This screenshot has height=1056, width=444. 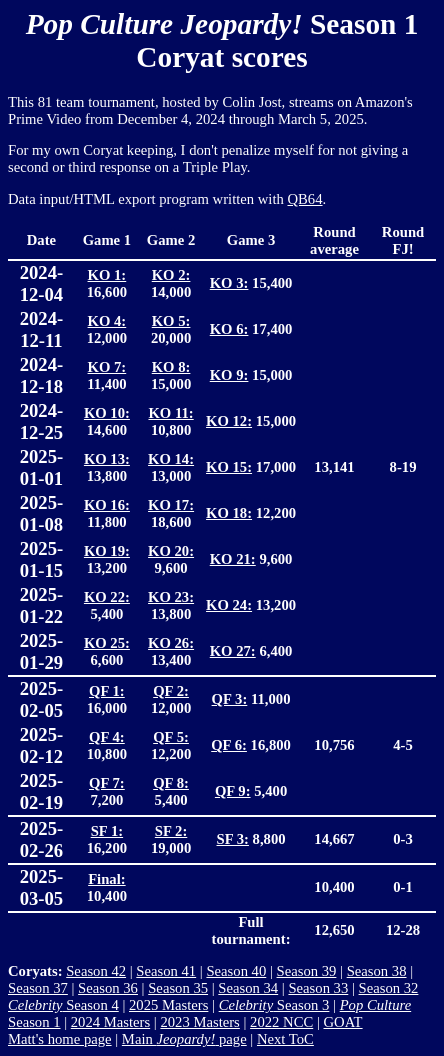 I want to click on Season 35, so click(x=178, y=988).